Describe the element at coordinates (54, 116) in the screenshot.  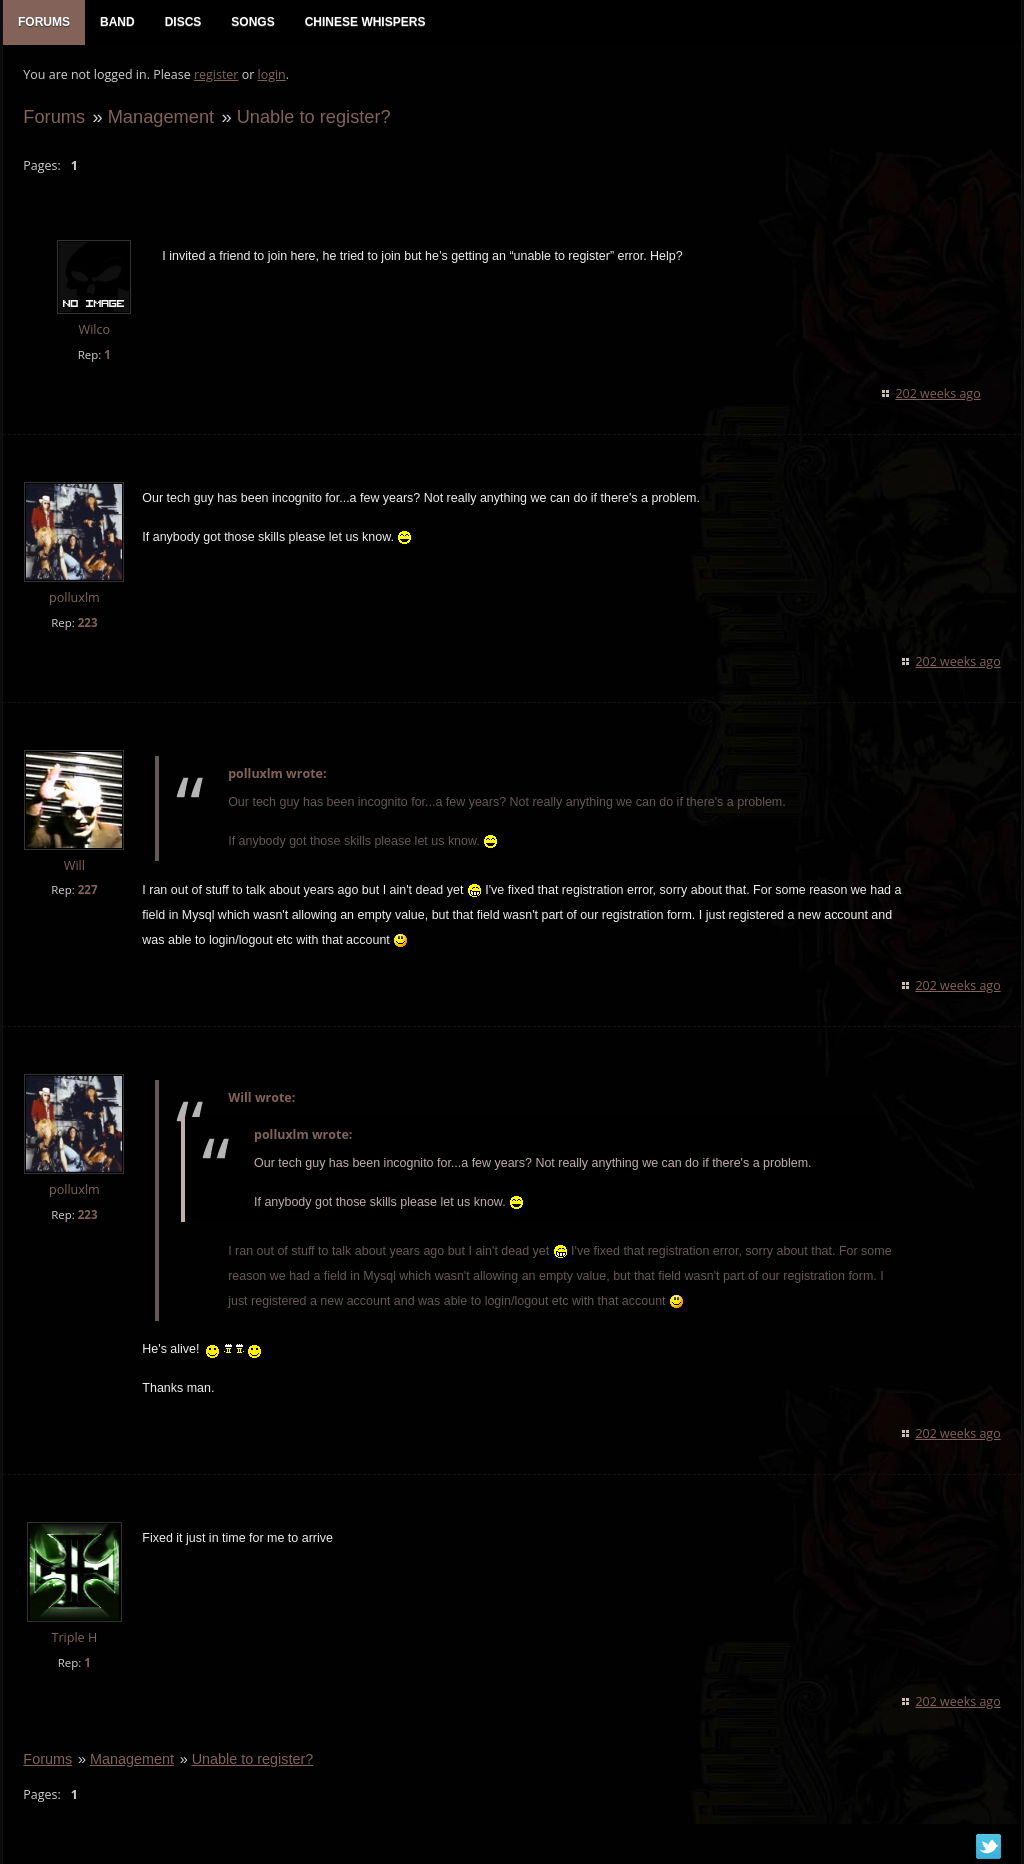
I see `Forums` at that location.